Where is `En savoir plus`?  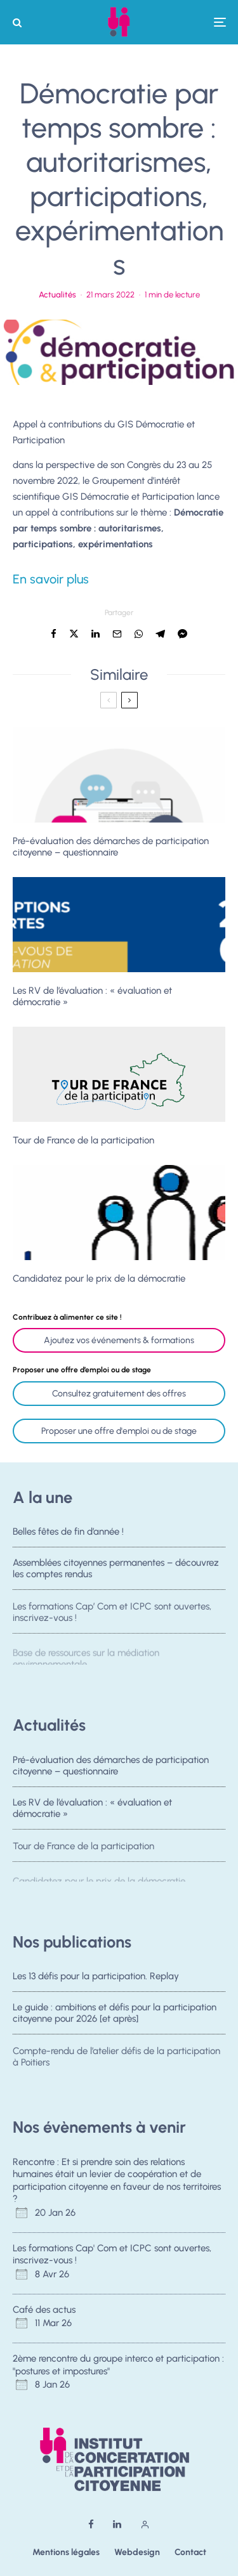
En savoir plus is located at coordinates (51, 579).